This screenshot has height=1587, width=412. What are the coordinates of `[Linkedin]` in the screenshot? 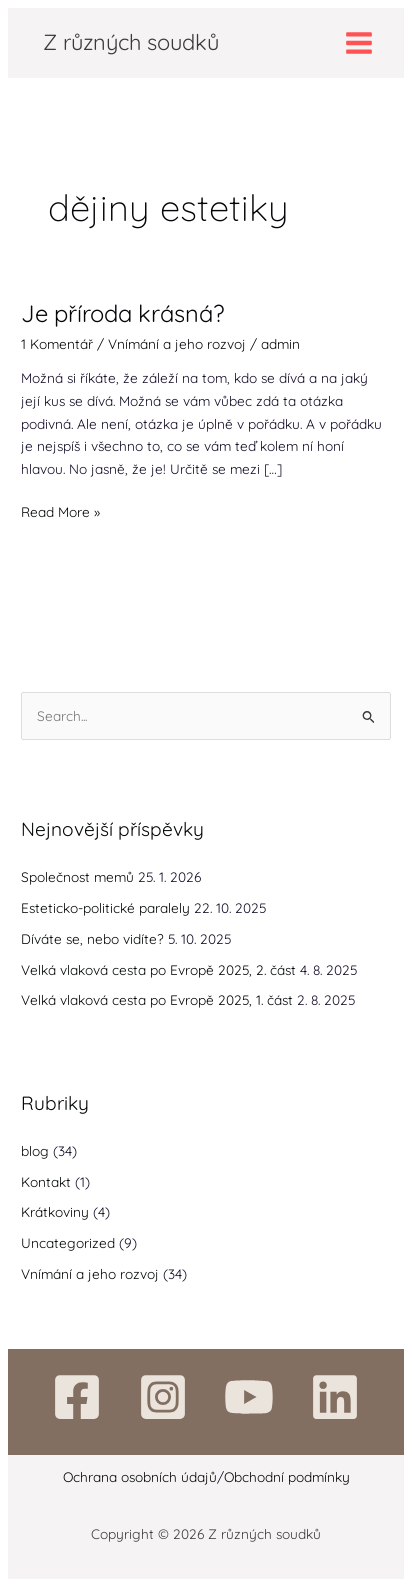 It's located at (335, 1397).